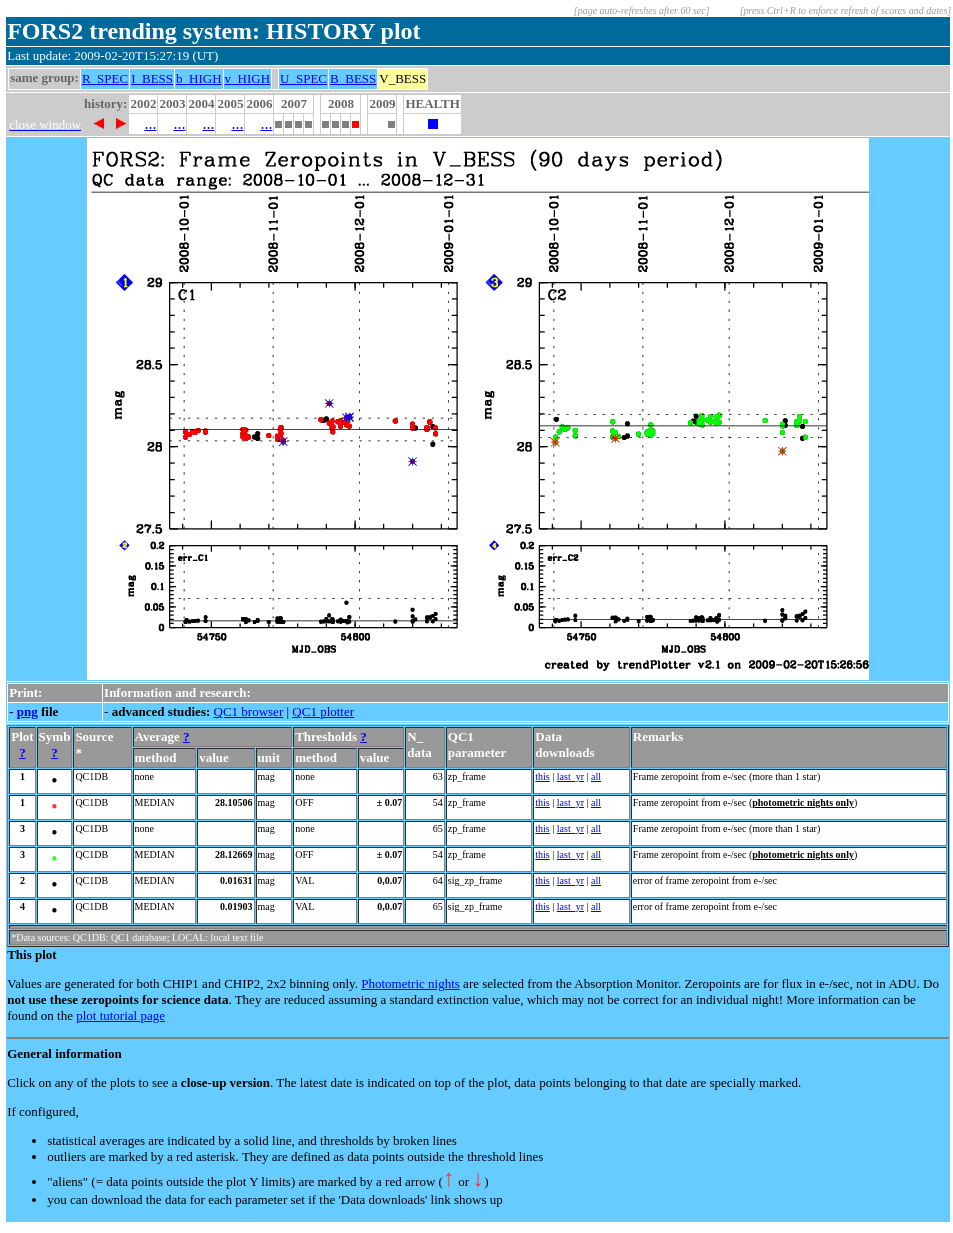  Describe the element at coordinates (120, 1015) in the screenshot. I see `plot tutorial page` at that location.